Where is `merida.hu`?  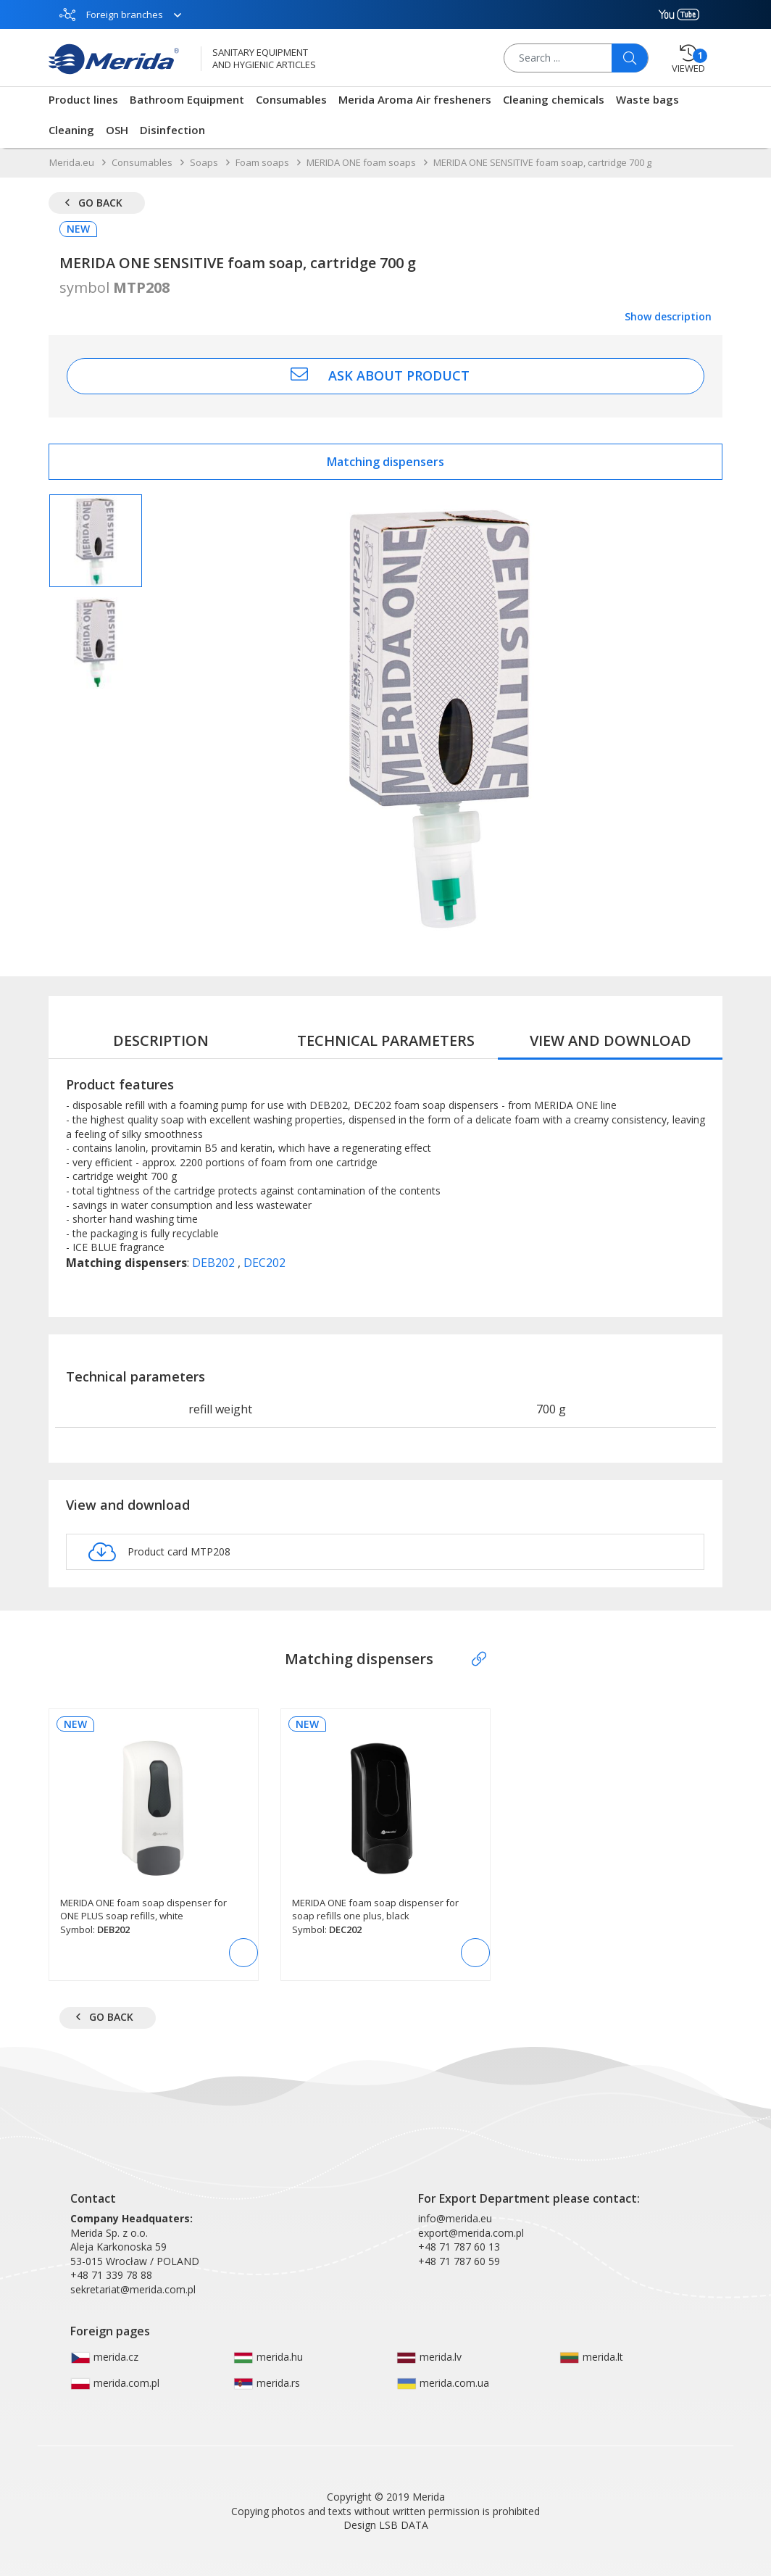 merida.hu is located at coordinates (268, 2357).